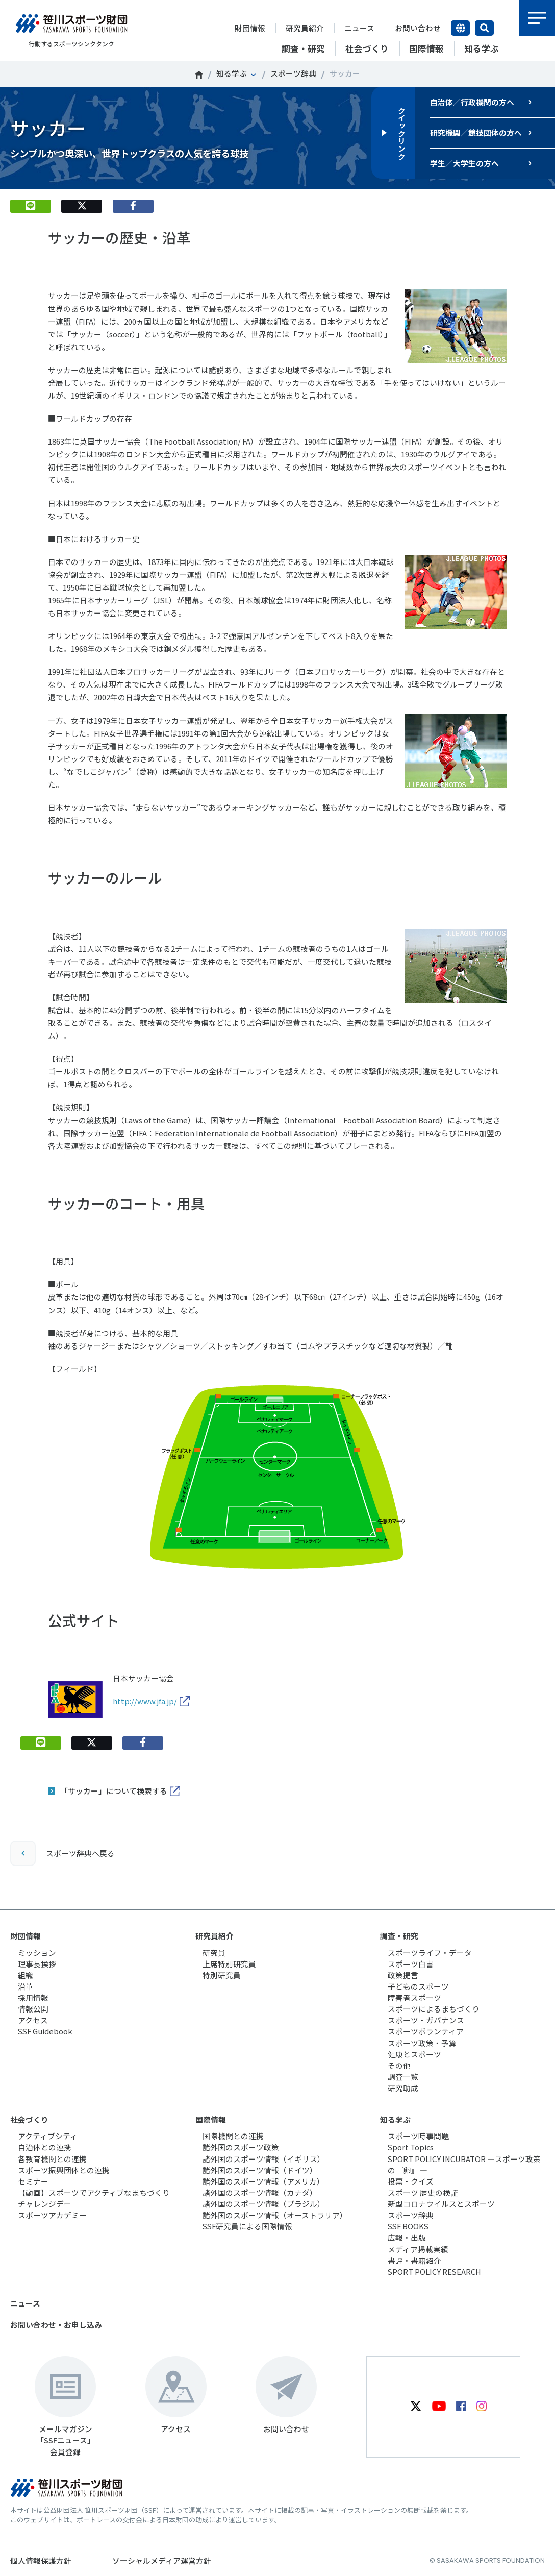 The height and width of the screenshot is (2576, 555). I want to click on スポーツ時事問題, so click(418, 2135).